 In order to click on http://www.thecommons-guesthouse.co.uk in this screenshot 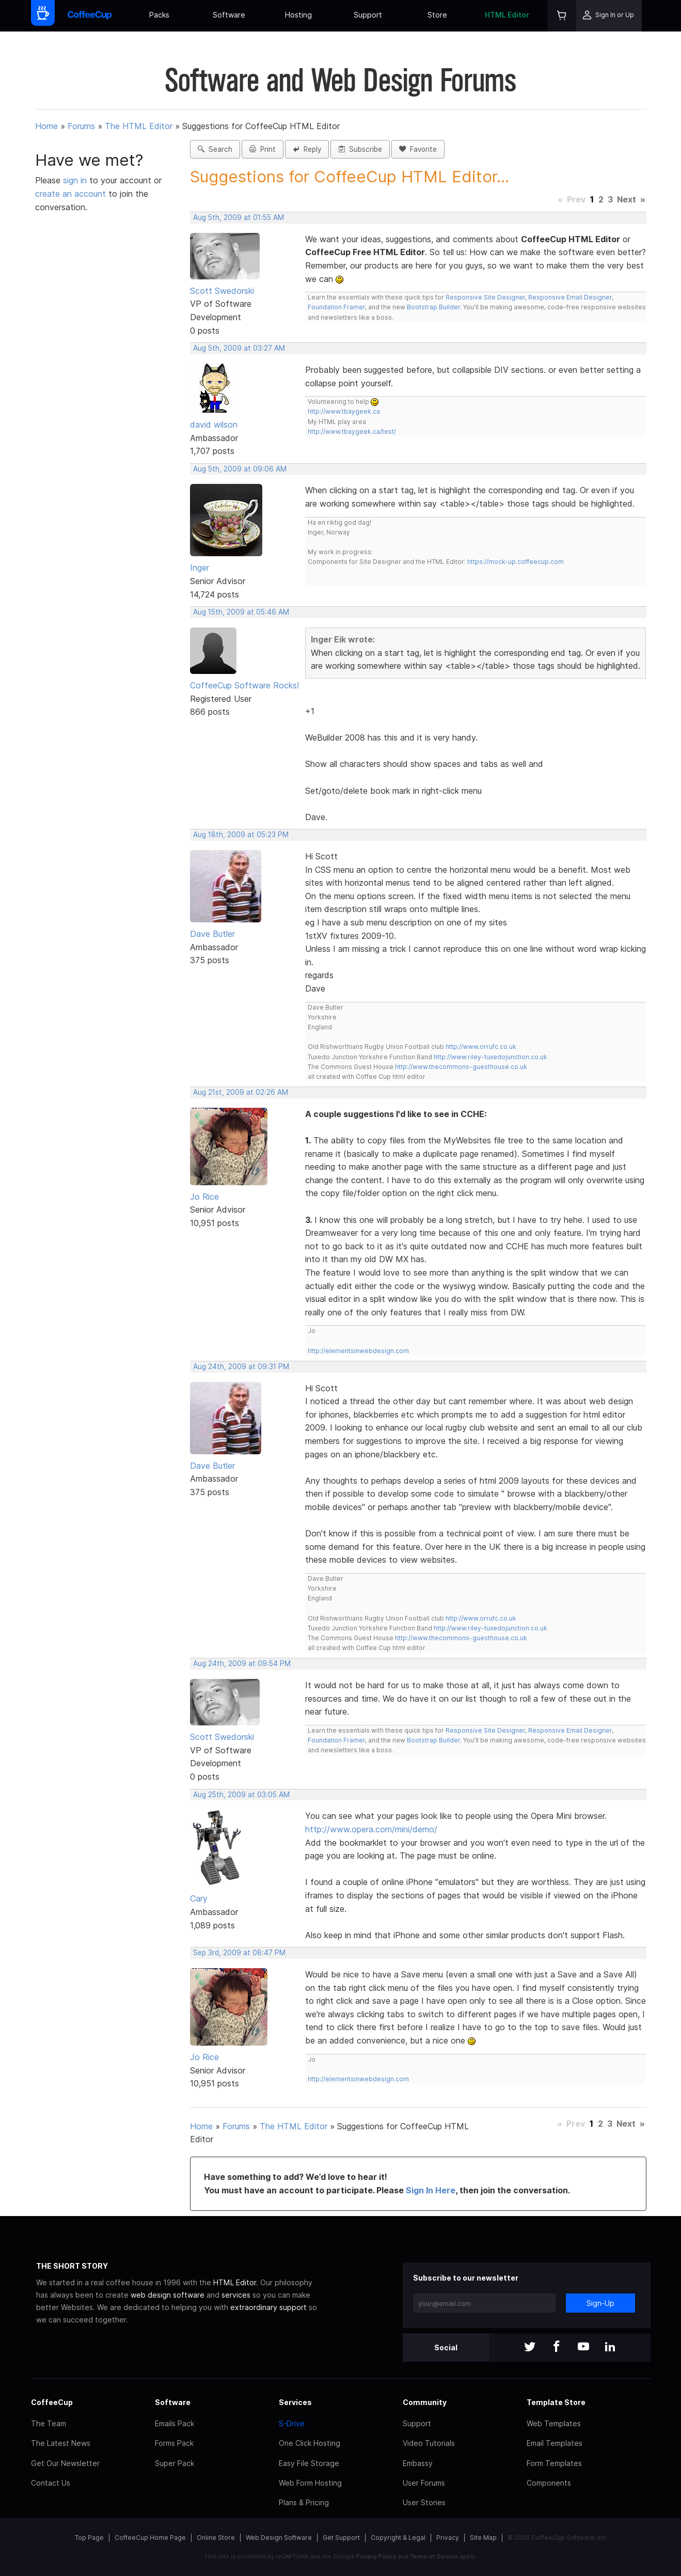, I will do `click(461, 1067)`.